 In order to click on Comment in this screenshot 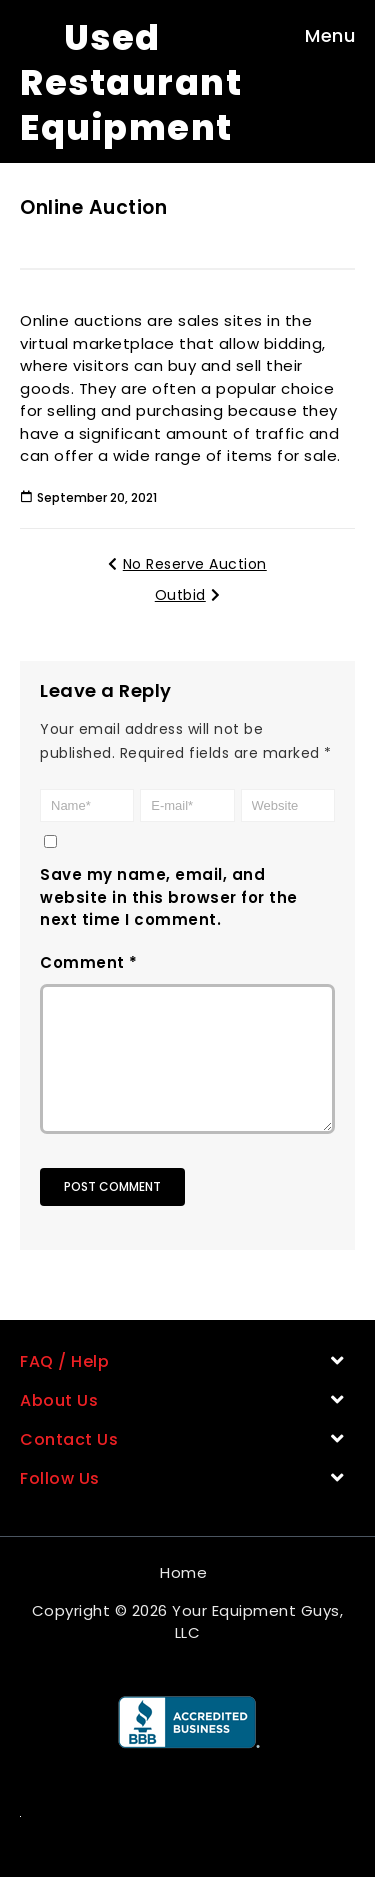, I will do `click(89, 962)`.